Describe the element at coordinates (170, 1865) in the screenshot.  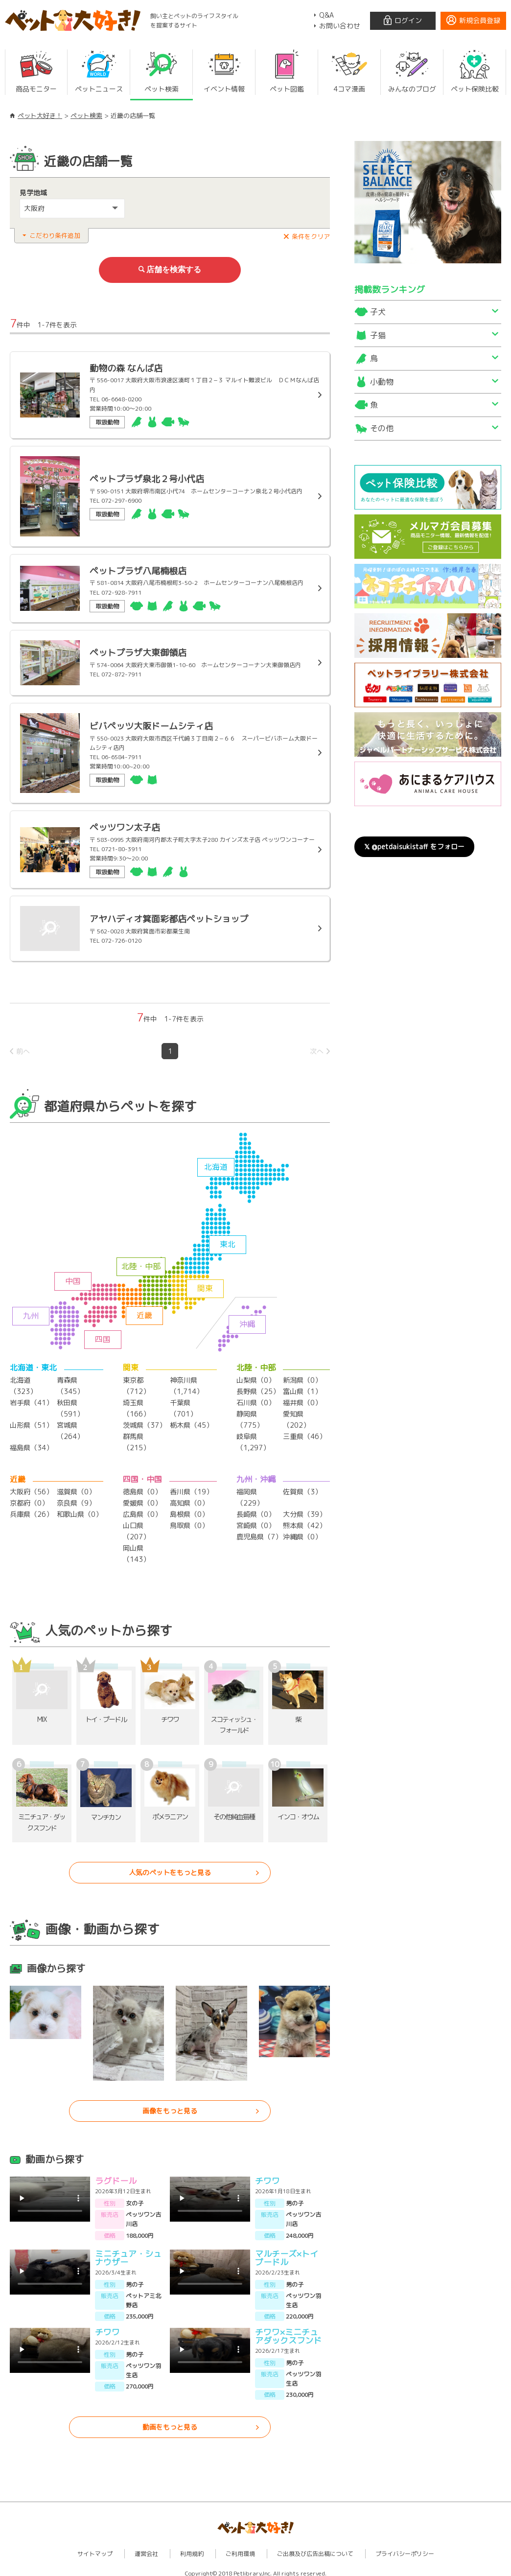
I see `人気のペットをもっと見る` at that location.